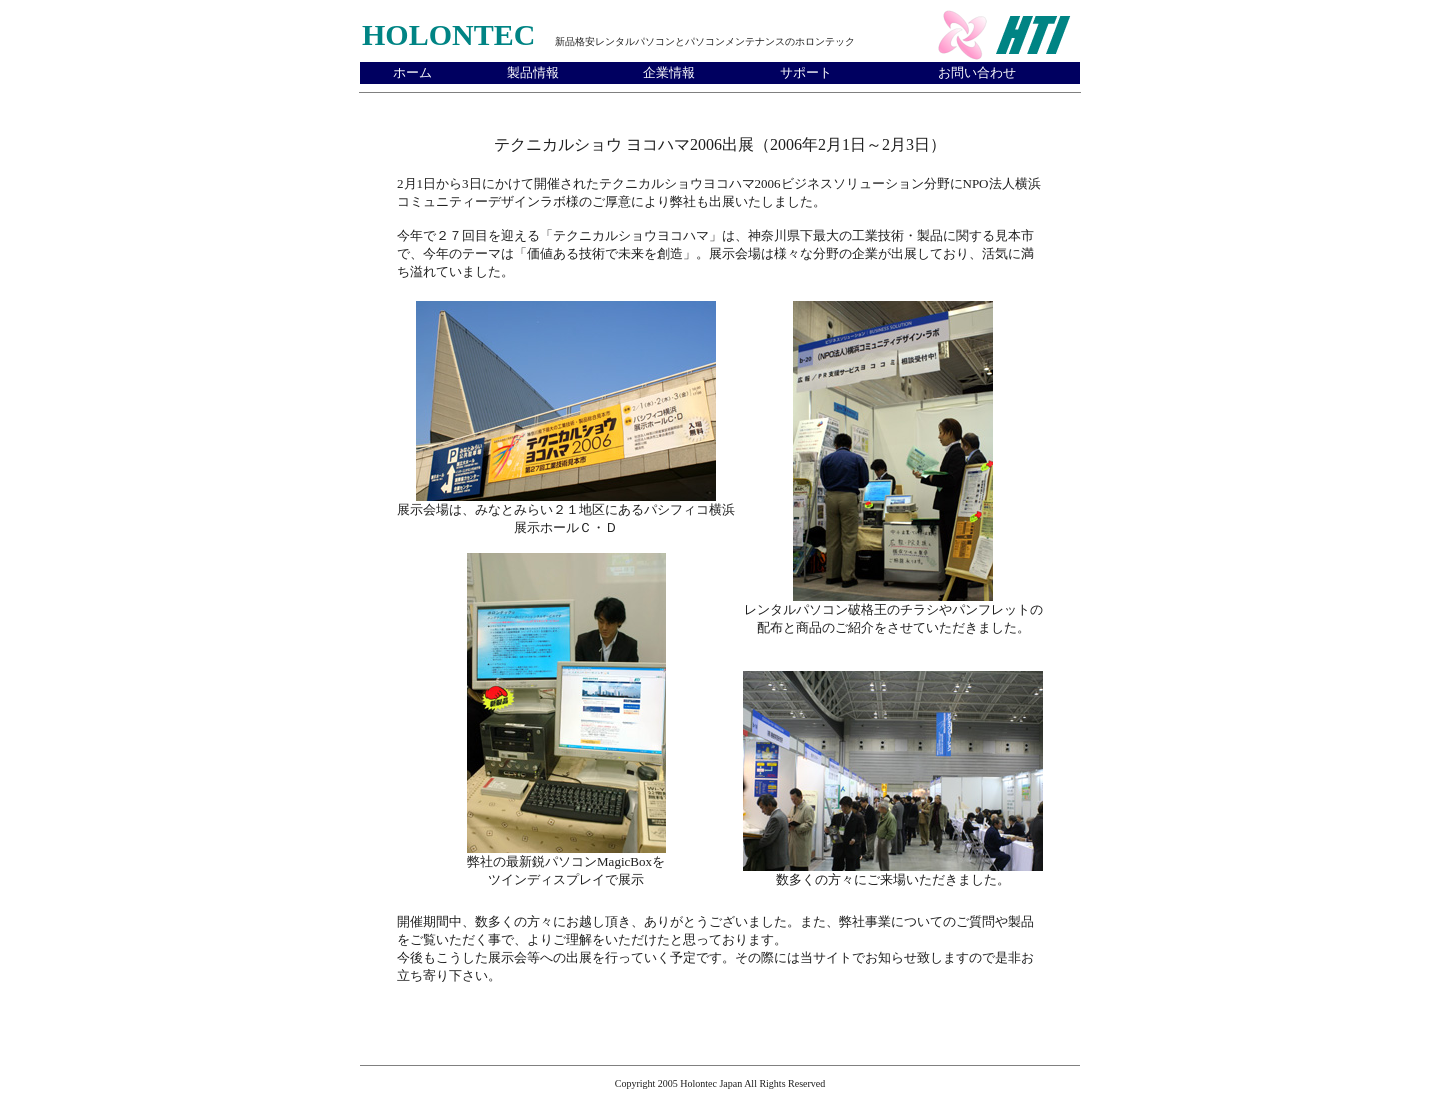  Describe the element at coordinates (412, 72) in the screenshot. I see `ホーム` at that location.